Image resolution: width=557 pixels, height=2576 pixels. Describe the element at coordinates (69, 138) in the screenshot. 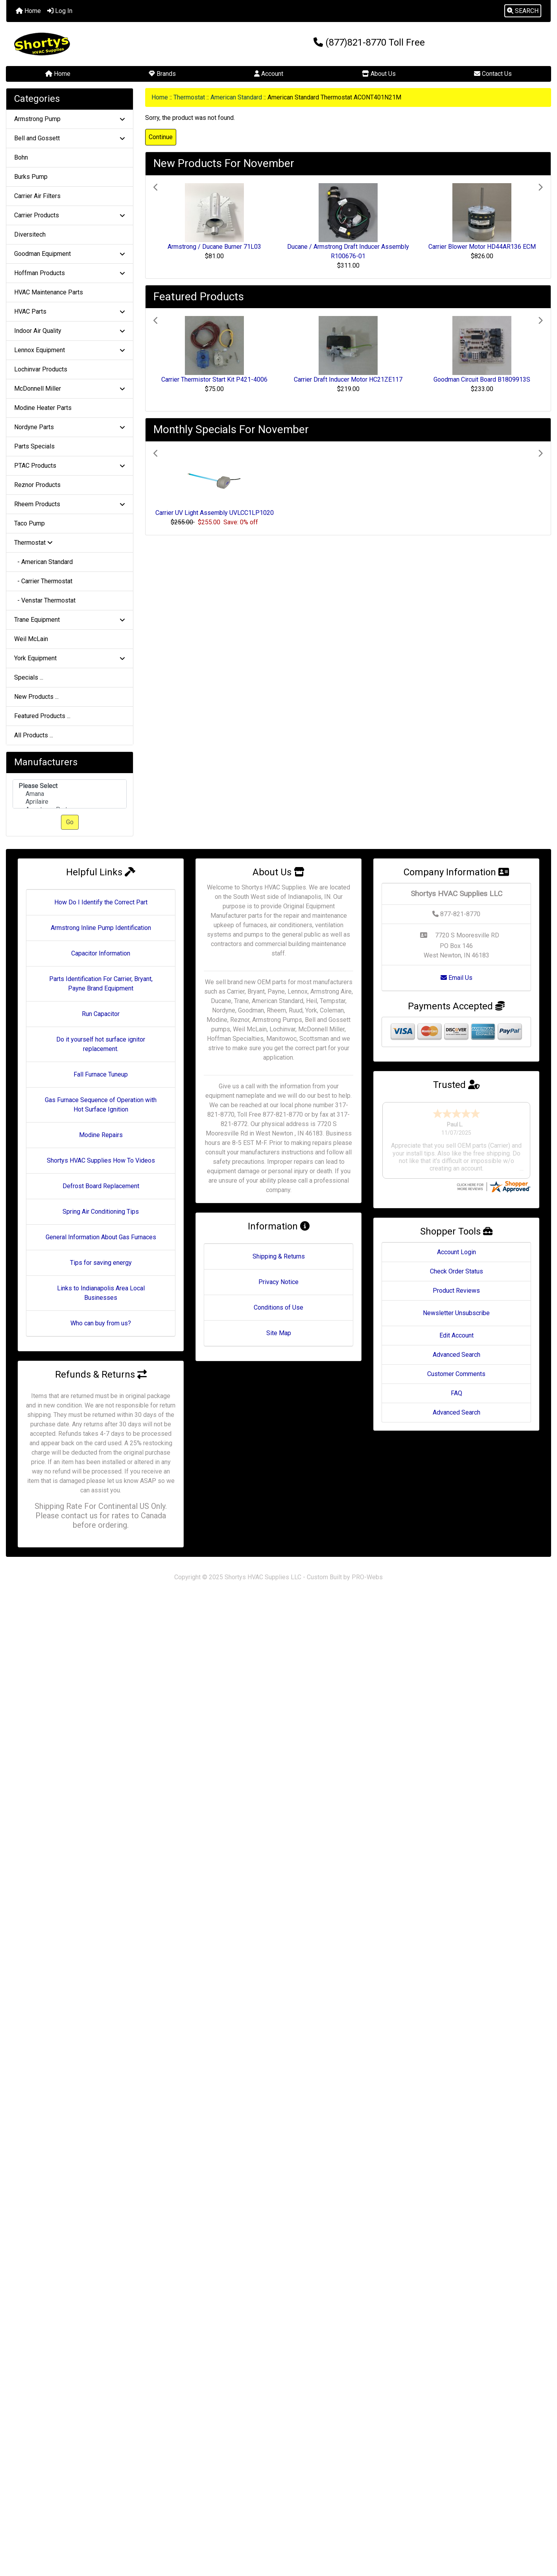

I see `Bell and Gossett` at that location.